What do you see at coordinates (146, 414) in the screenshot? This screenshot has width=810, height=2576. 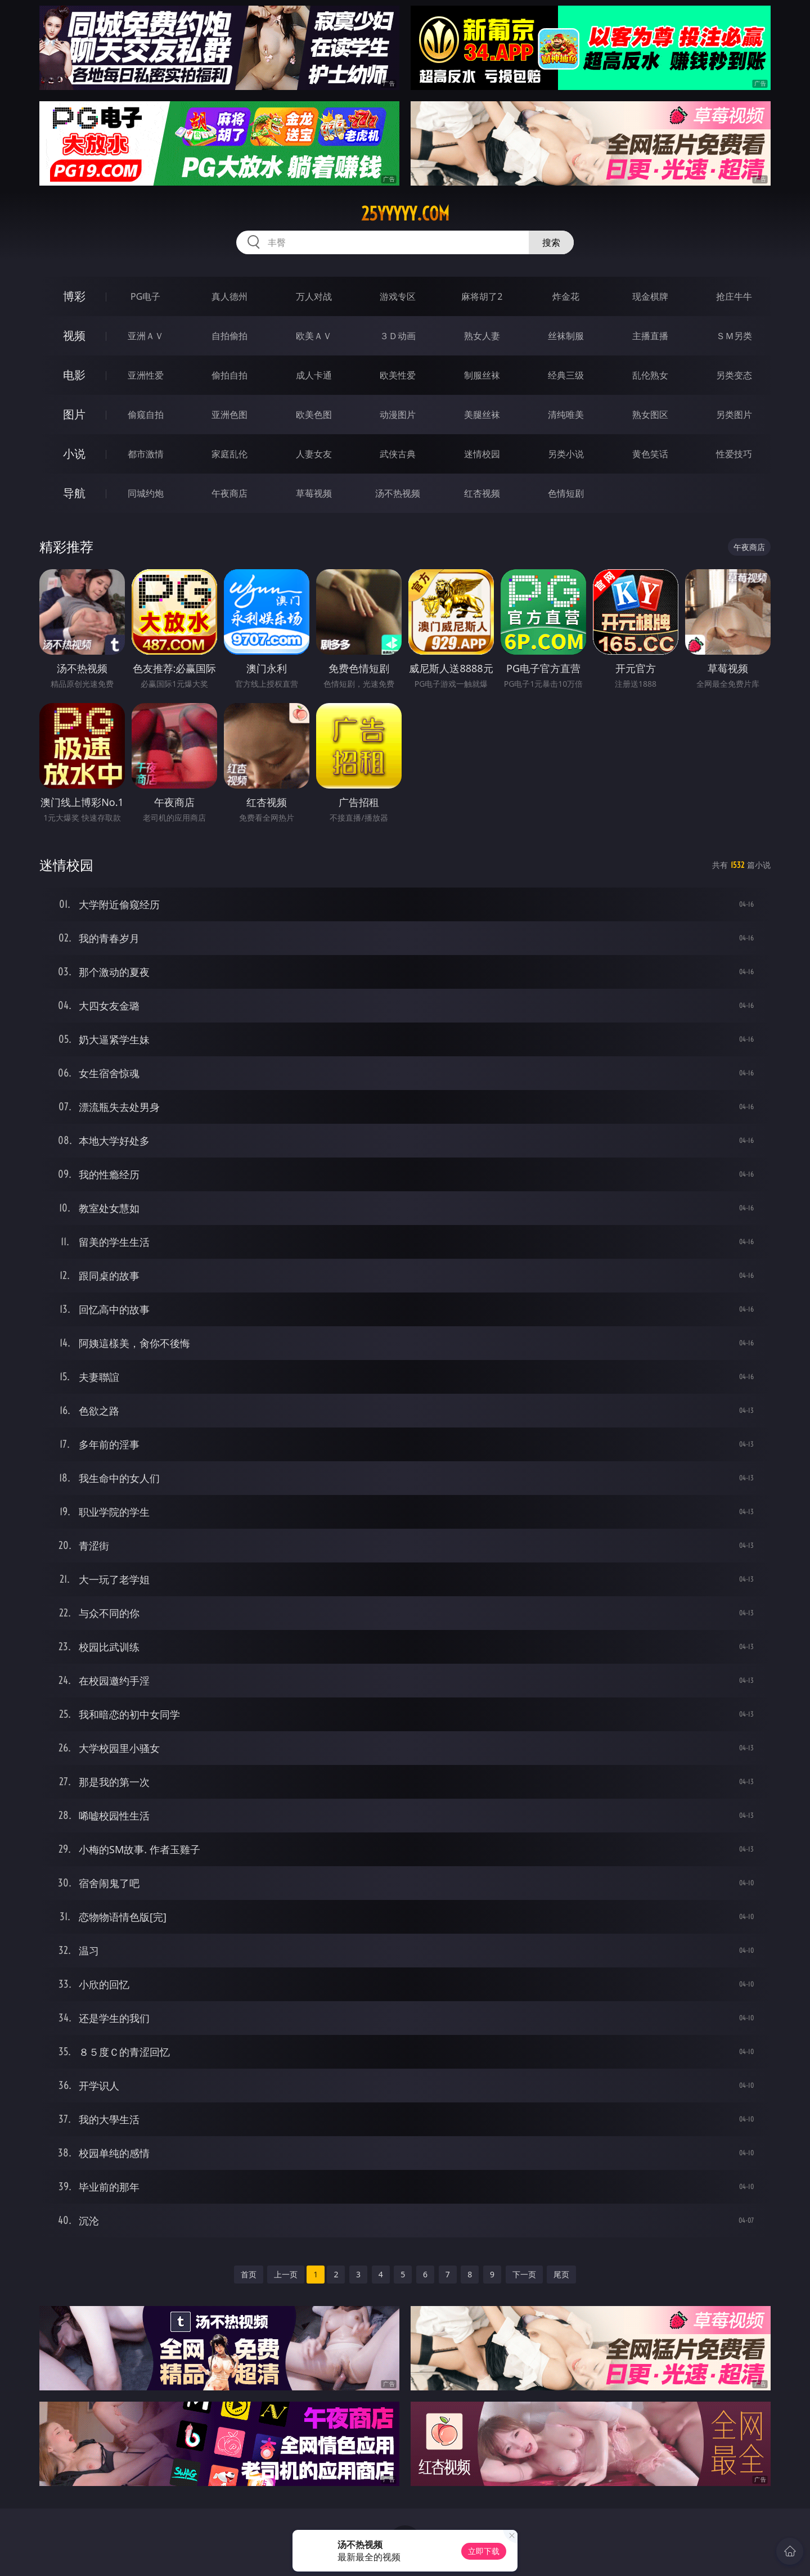 I see `偷窥自拍` at bounding box center [146, 414].